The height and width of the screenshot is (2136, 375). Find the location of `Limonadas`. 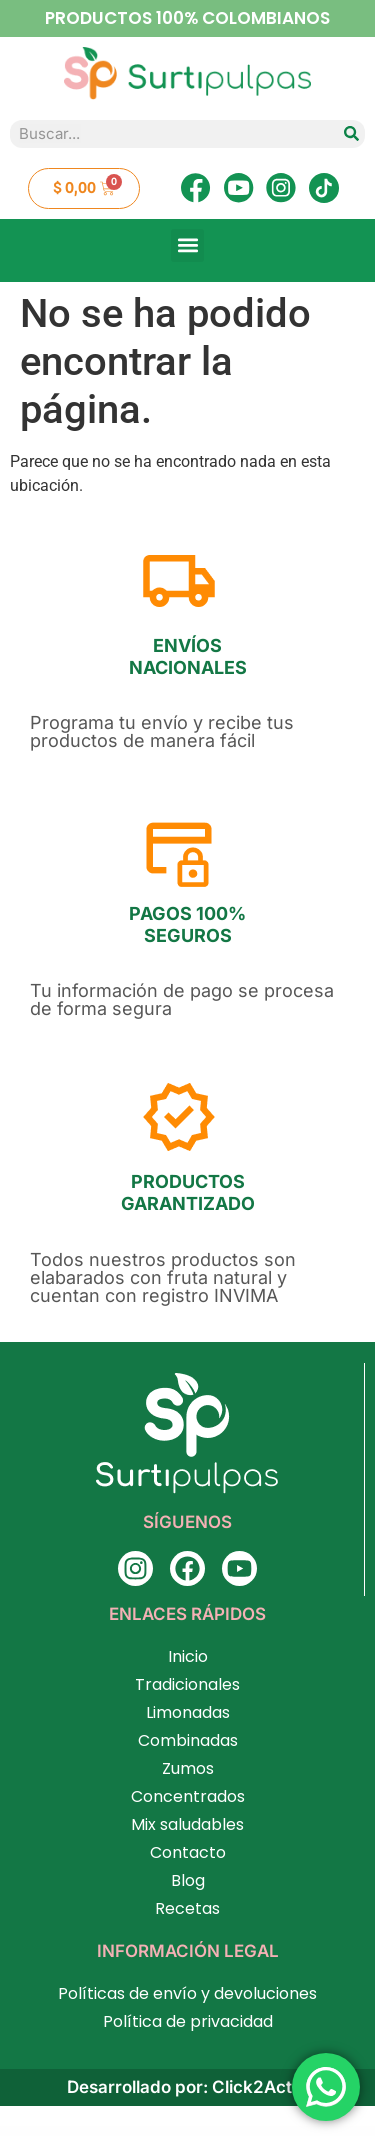

Limonadas is located at coordinates (188, 1712).